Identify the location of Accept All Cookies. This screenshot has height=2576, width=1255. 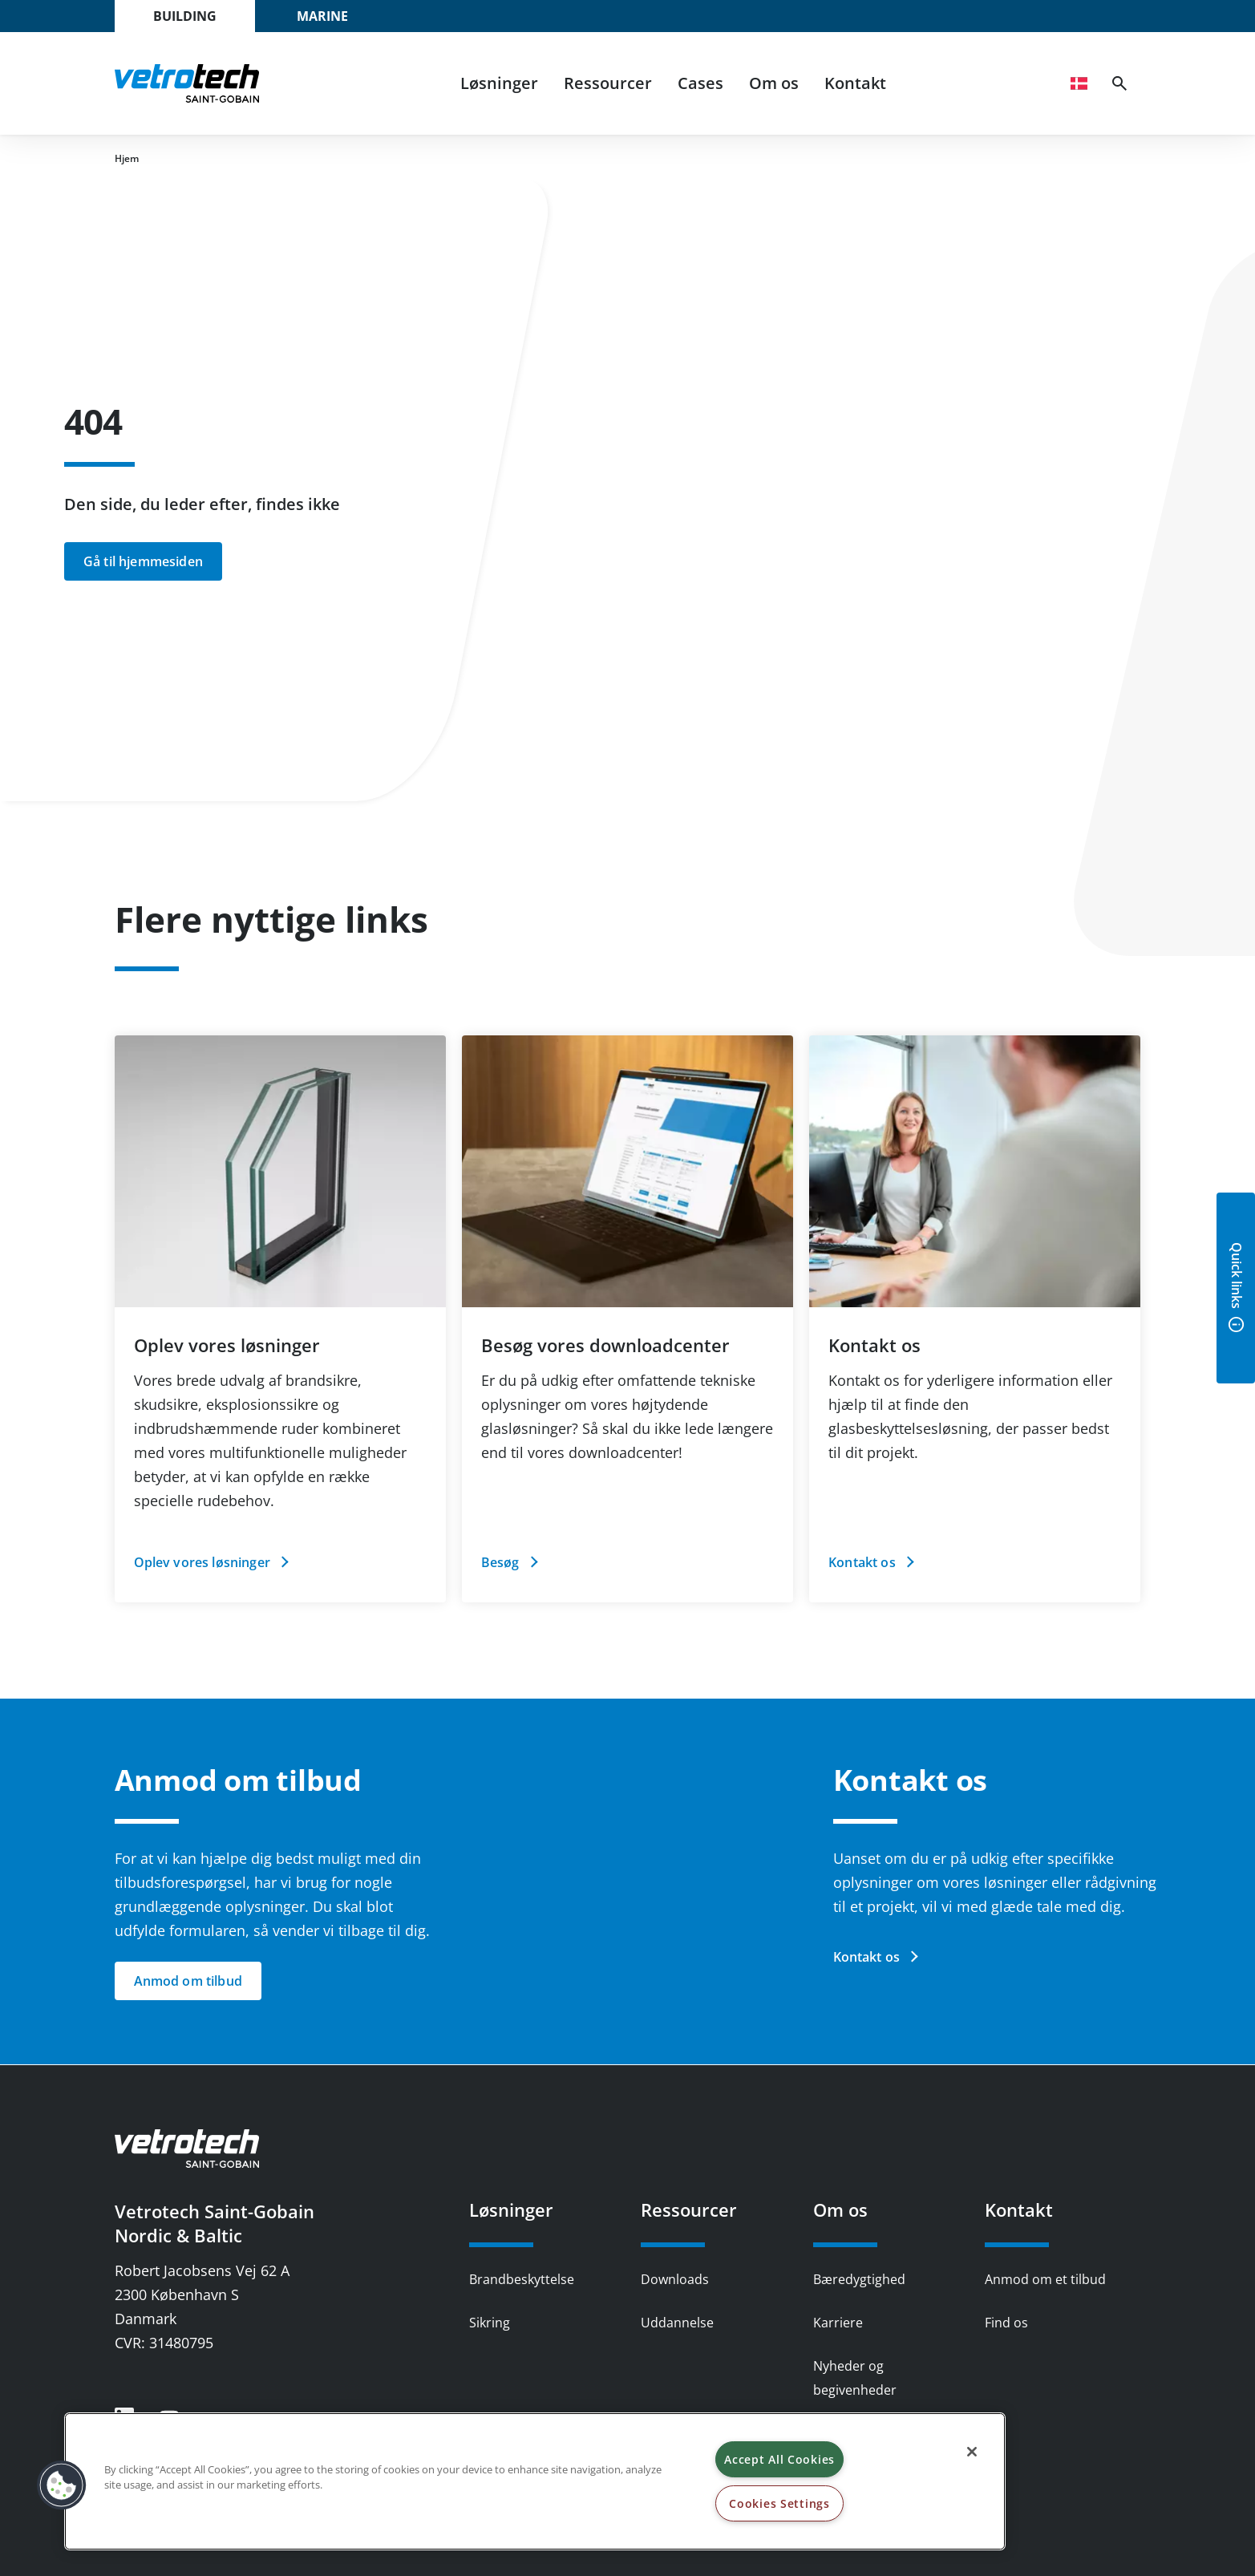
(779, 2459).